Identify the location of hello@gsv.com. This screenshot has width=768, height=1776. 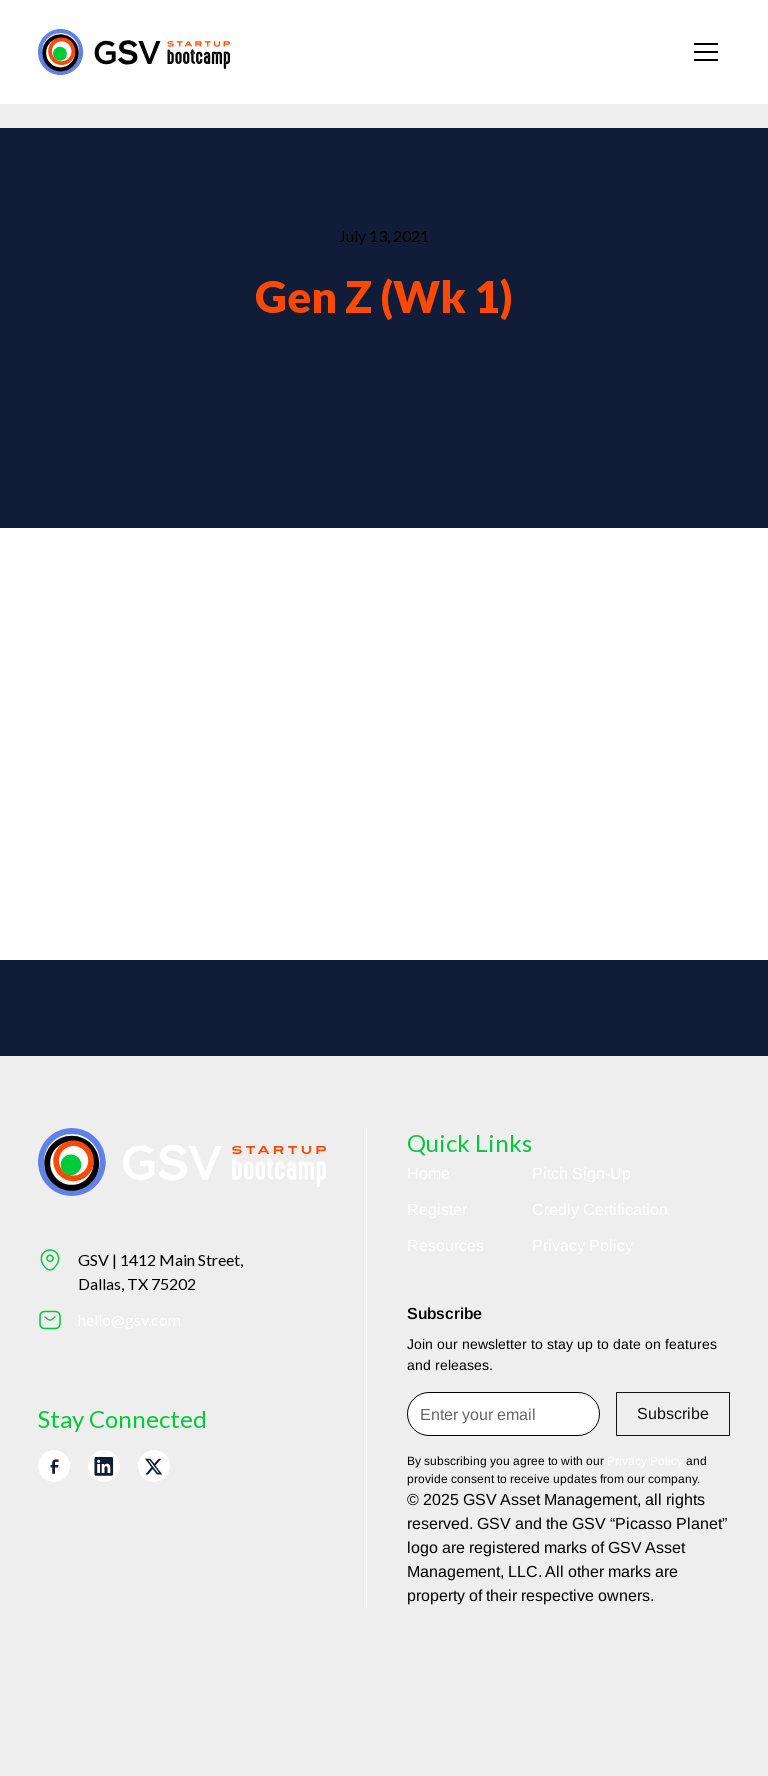
(129, 1319).